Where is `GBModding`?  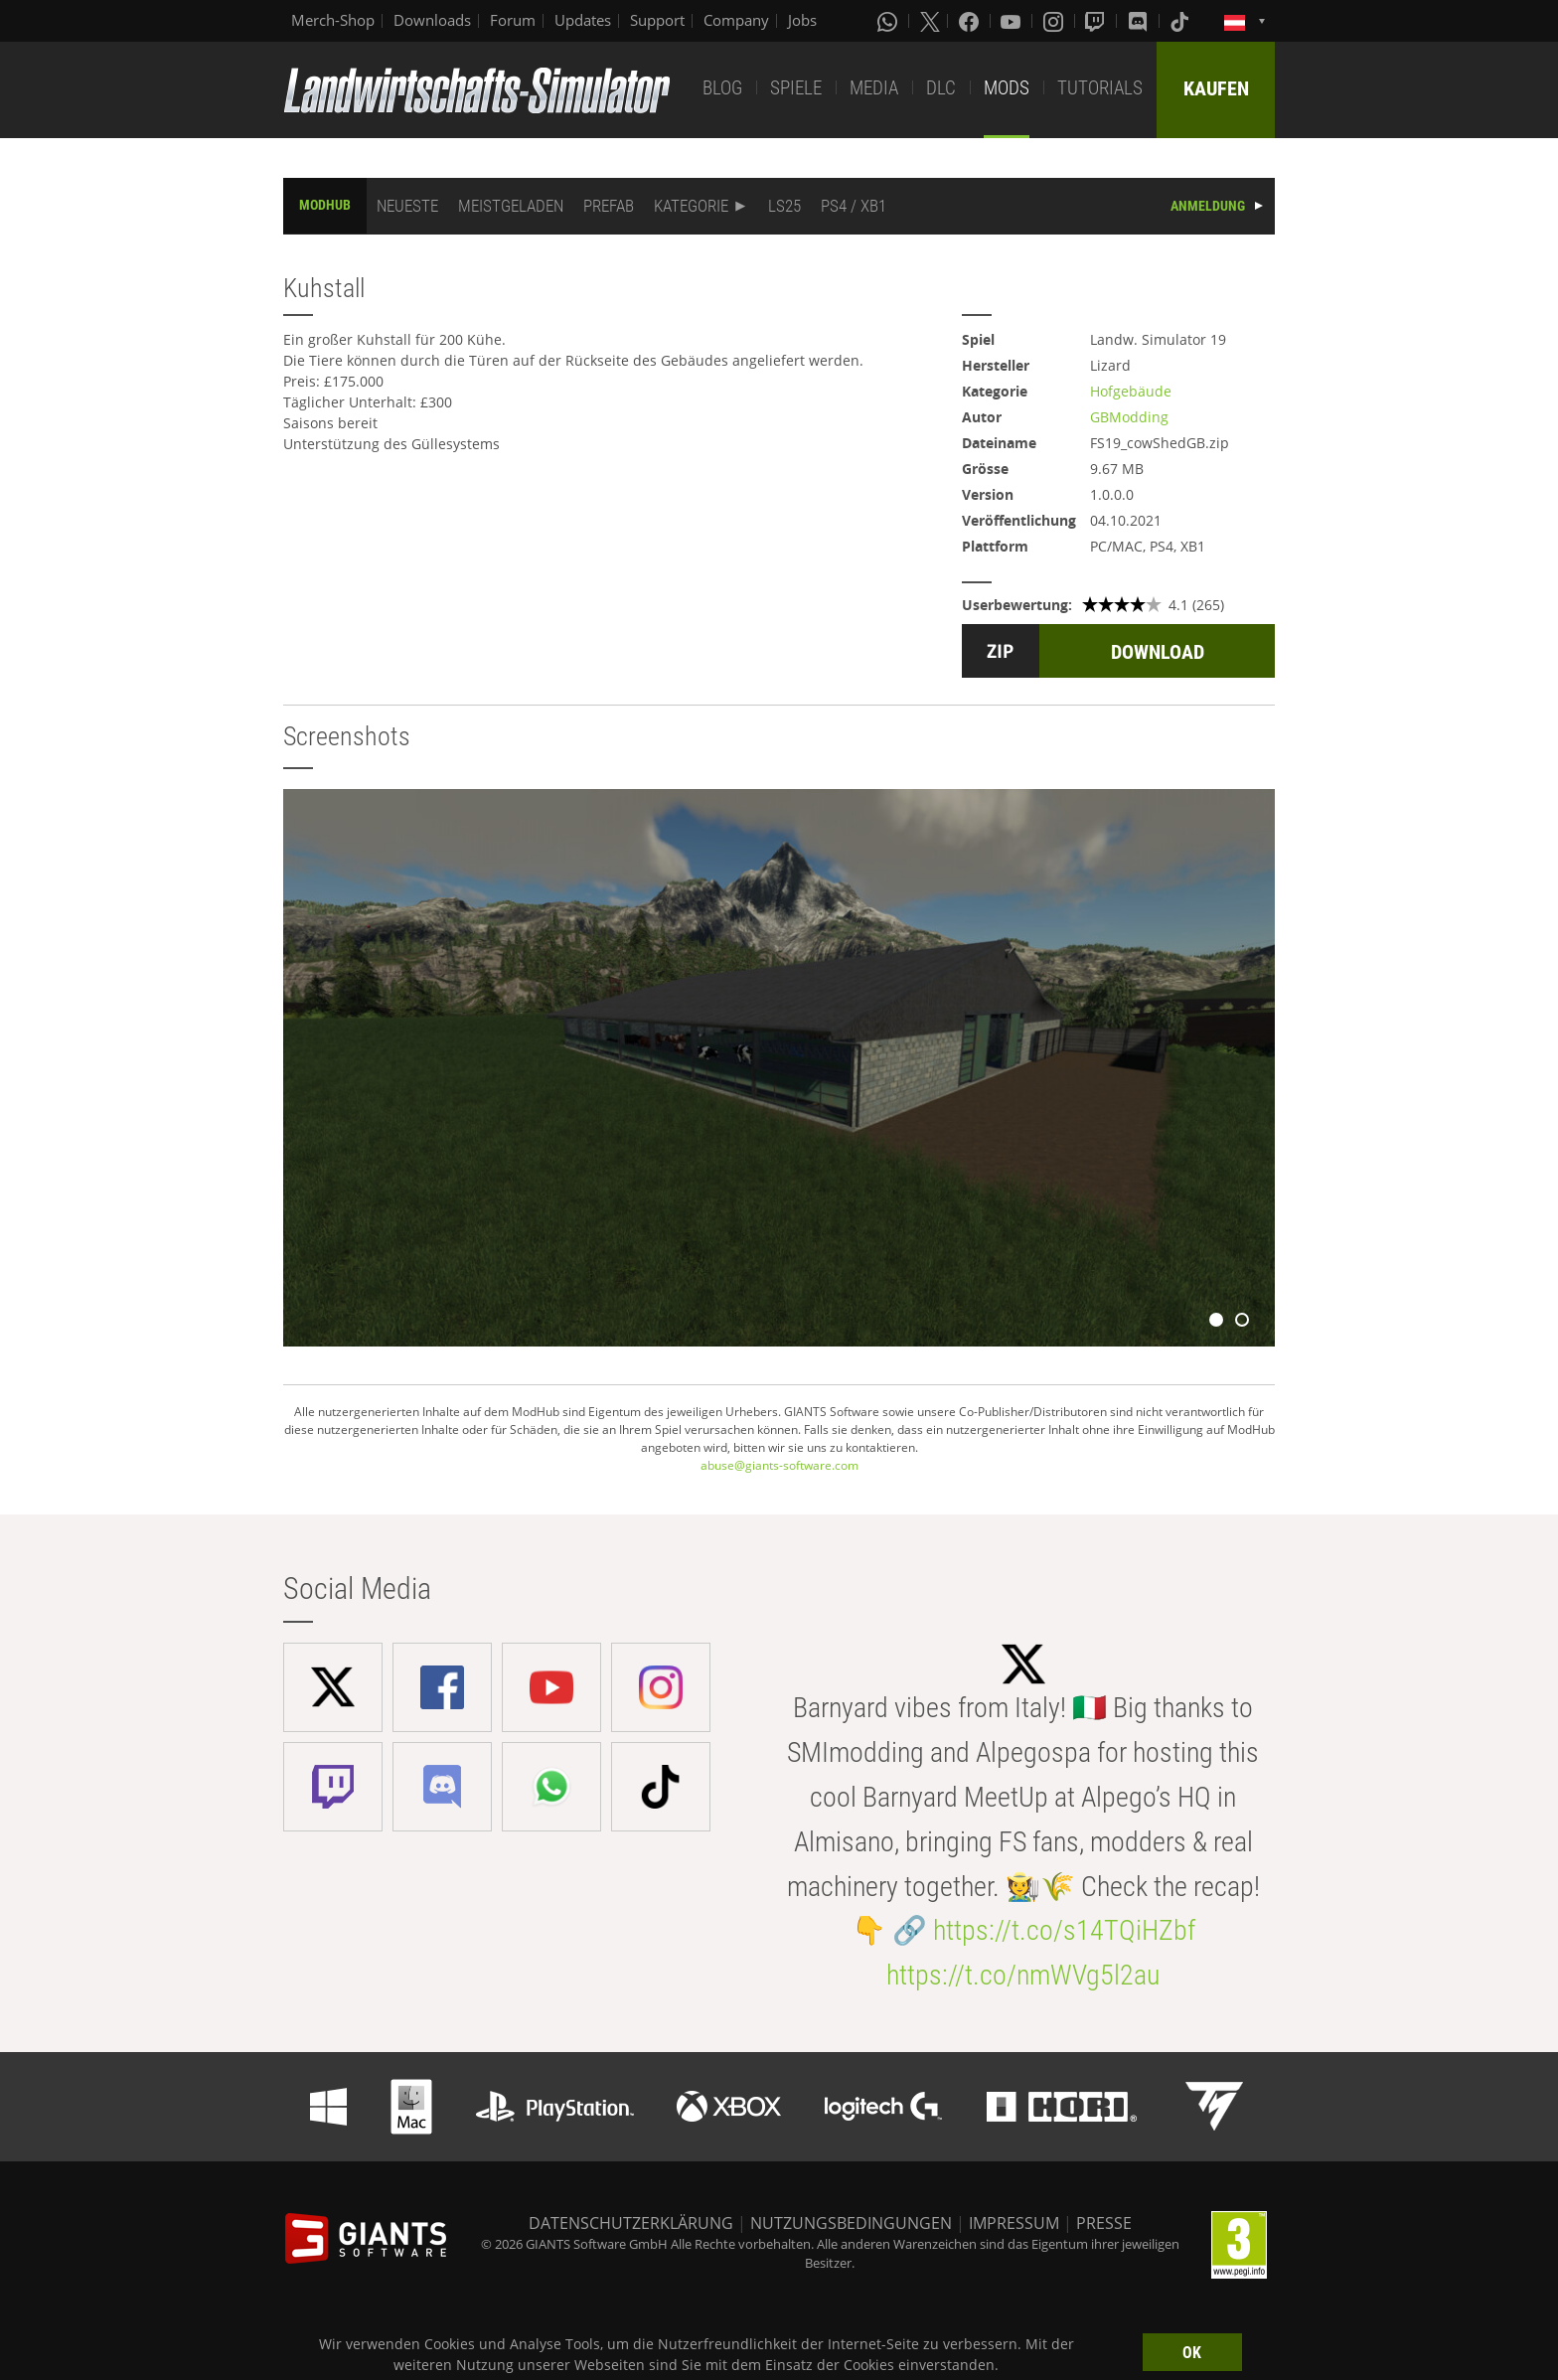 GBModding is located at coordinates (1129, 416).